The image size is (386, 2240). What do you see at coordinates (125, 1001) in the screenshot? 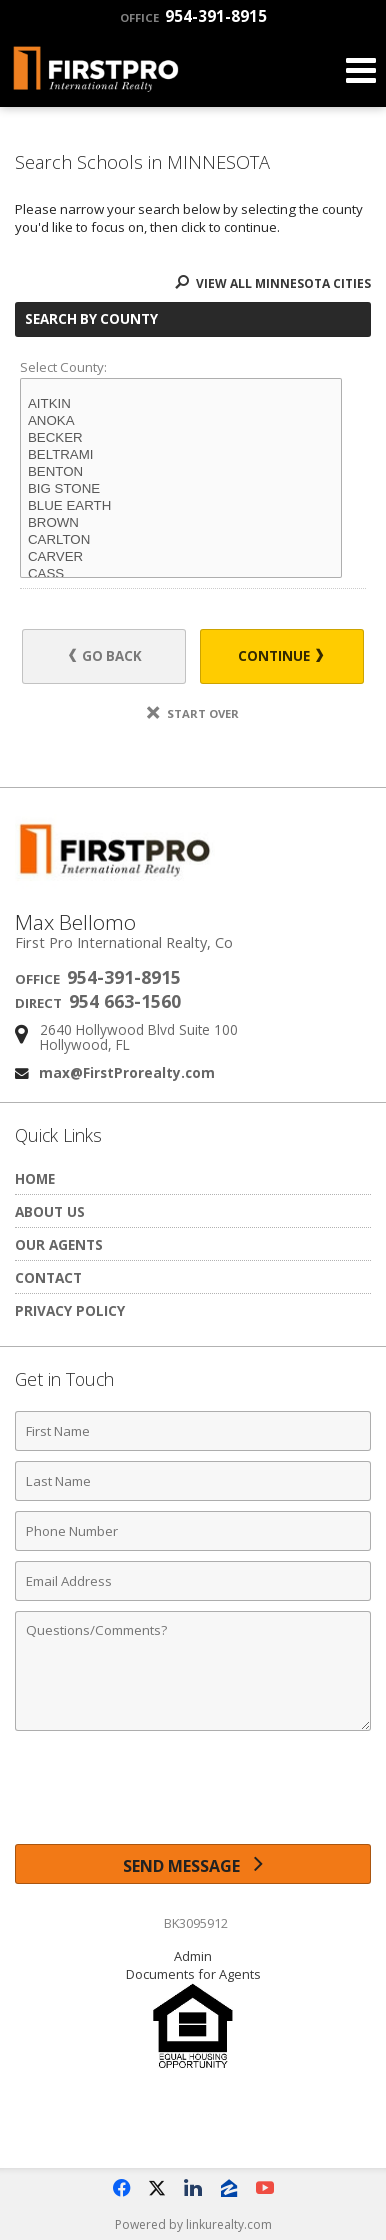
I see `954 663-1560` at bounding box center [125, 1001].